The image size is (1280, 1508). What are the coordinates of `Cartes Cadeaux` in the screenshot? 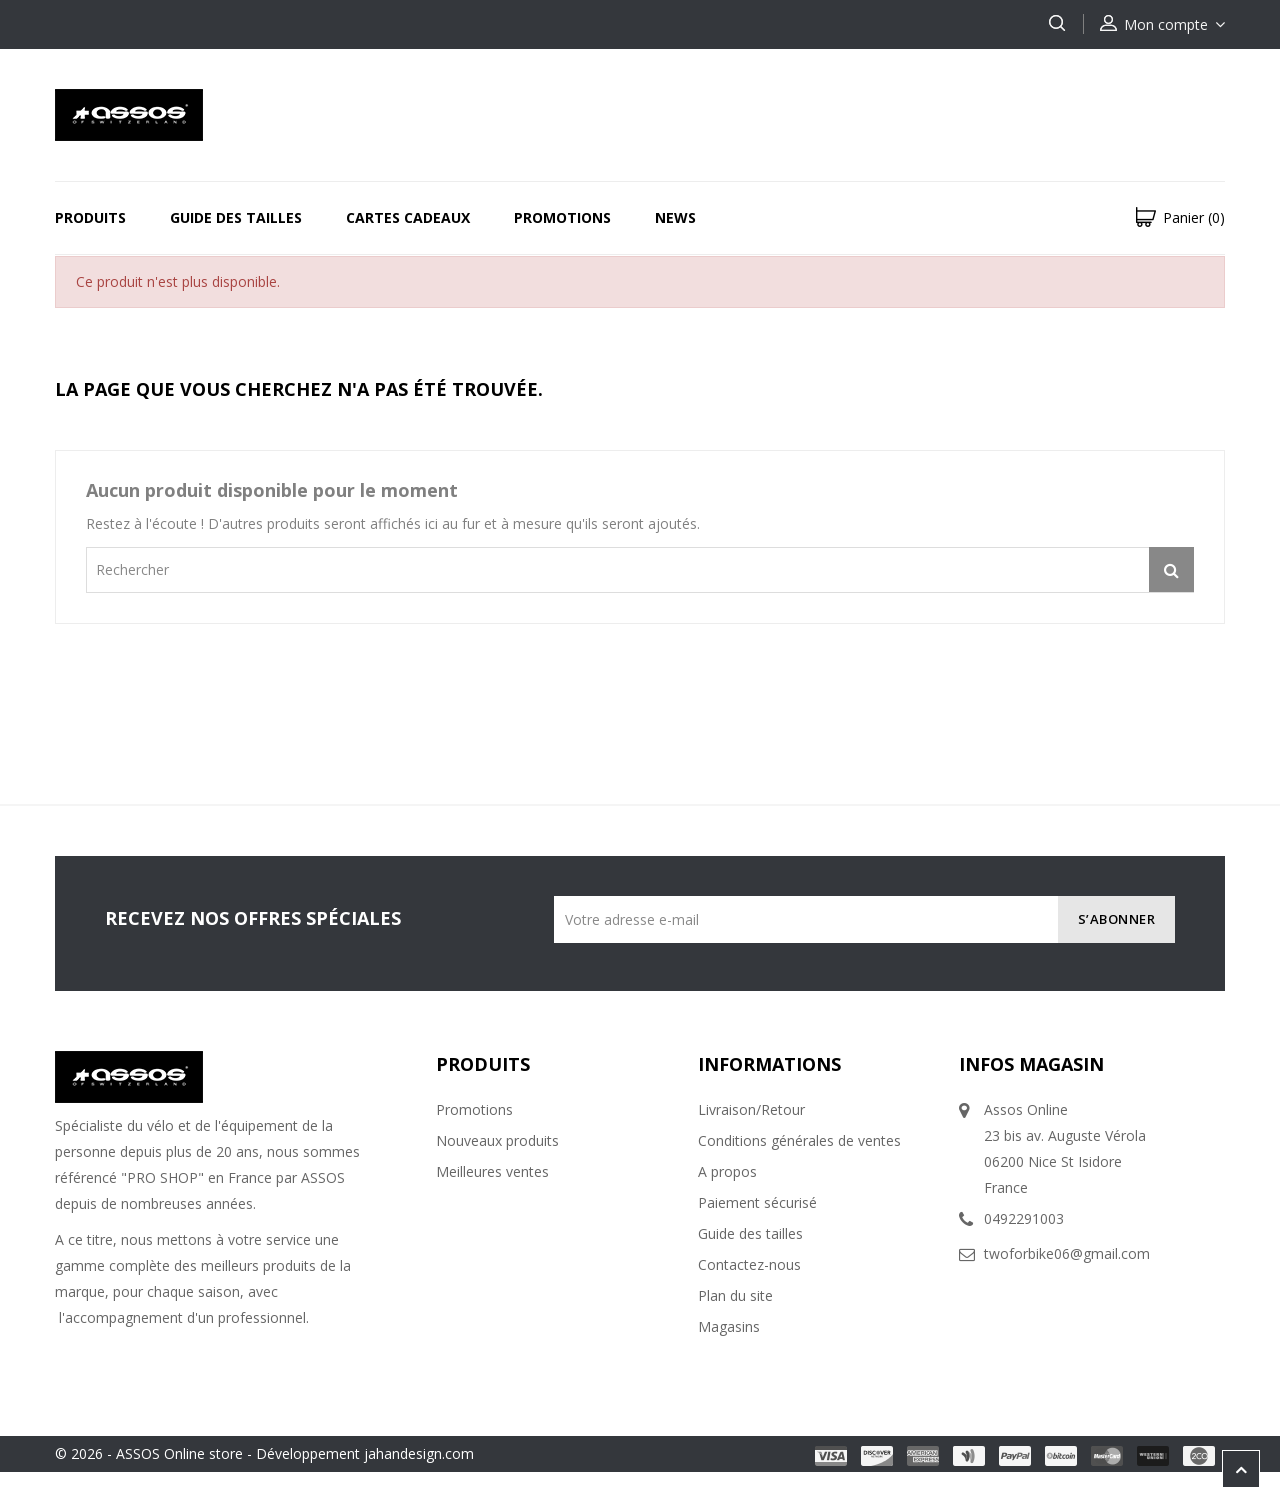 It's located at (408, 217).